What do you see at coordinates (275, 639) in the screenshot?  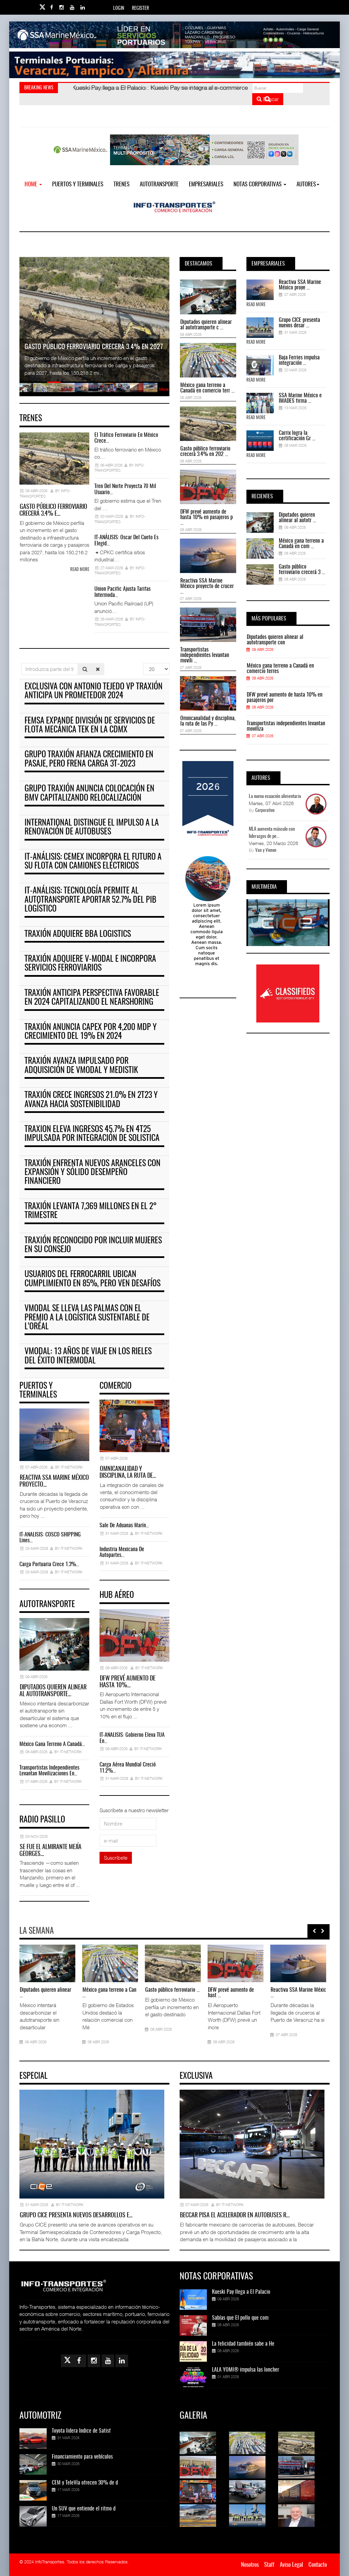 I see `Diputados quieren alinear al autotransporte con` at bounding box center [275, 639].